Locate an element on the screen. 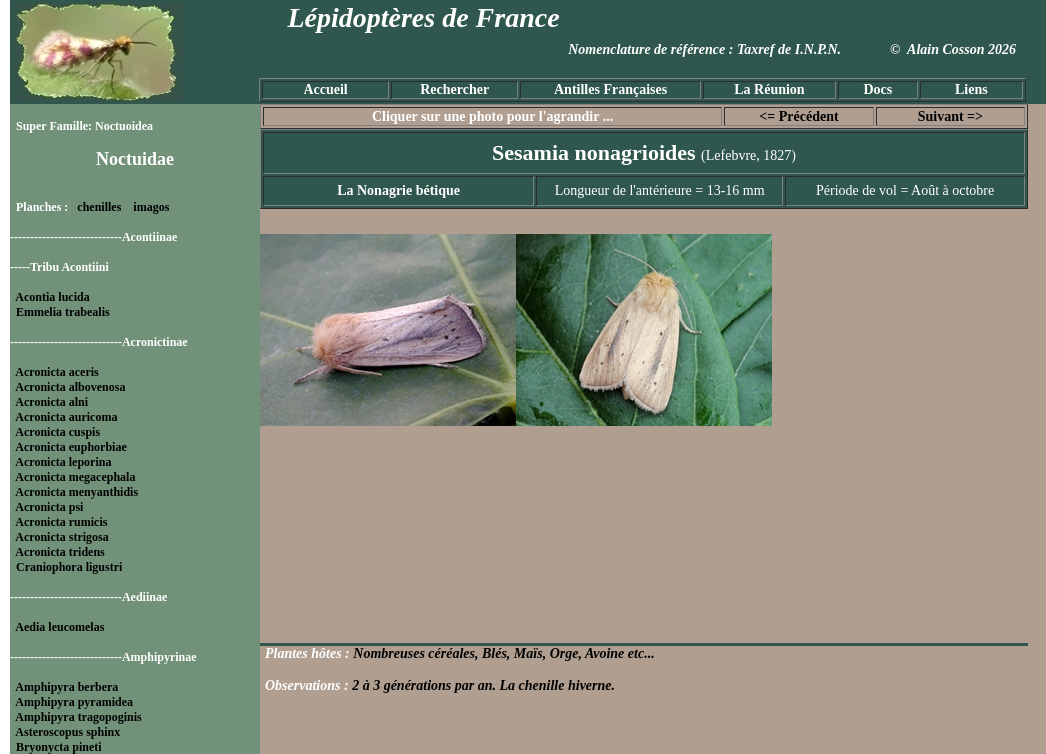 The width and height of the screenshot is (1046, 754). Aedia leucomelas is located at coordinates (59, 627).